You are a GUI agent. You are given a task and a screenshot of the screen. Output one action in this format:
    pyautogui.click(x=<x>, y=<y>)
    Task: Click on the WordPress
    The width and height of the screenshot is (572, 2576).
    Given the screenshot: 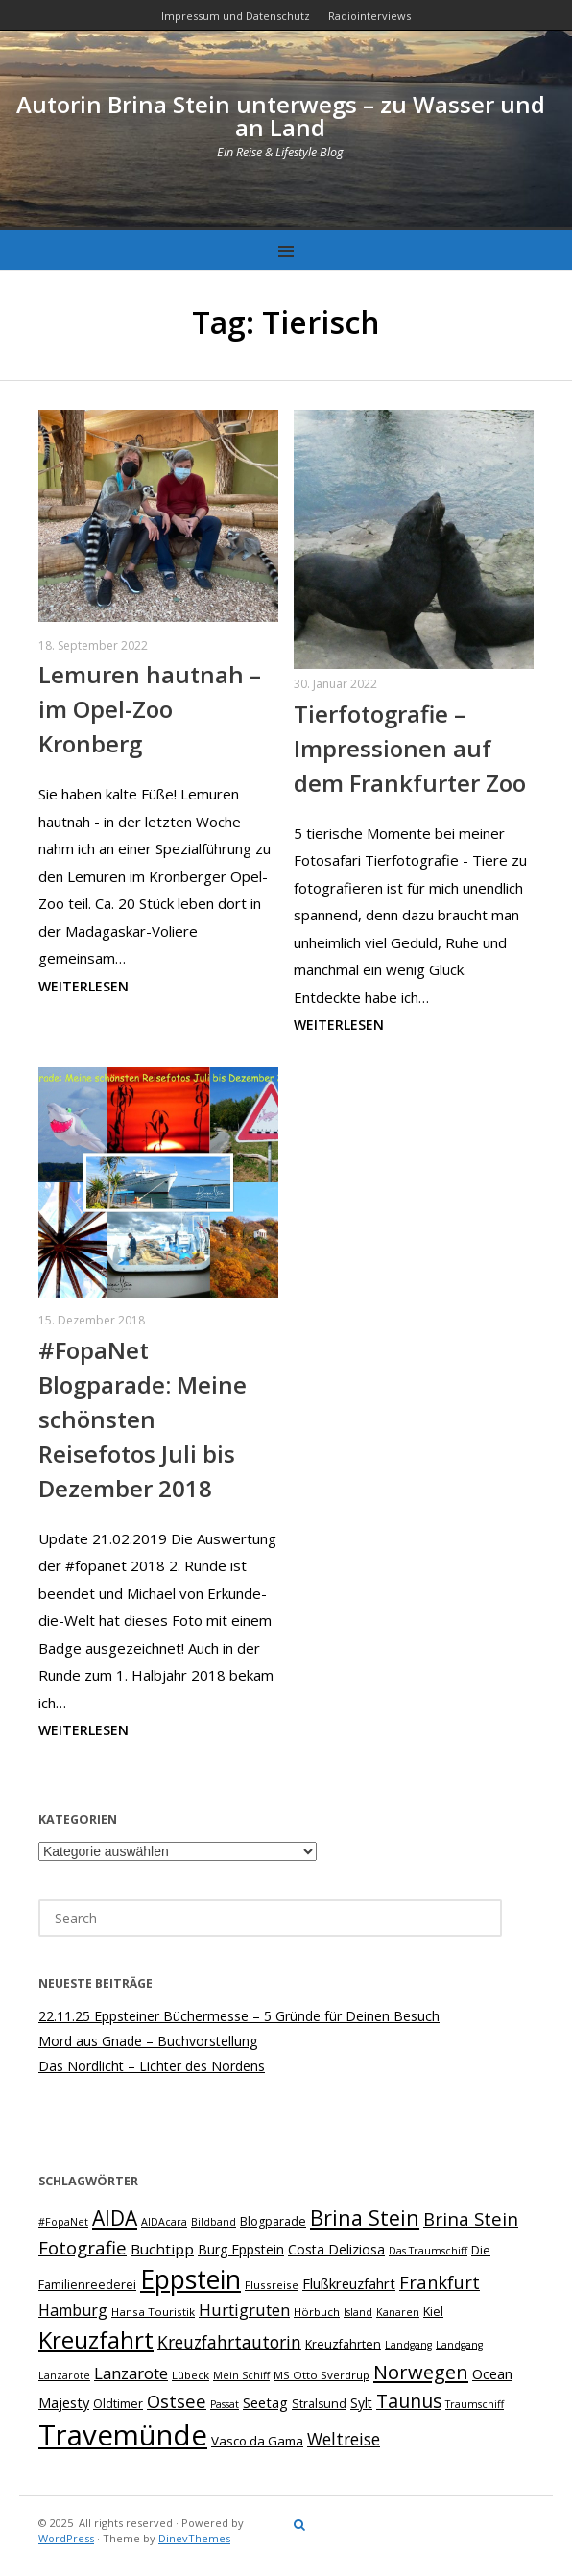 What is the action you would take?
    pyautogui.click(x=66, y=2538)
    